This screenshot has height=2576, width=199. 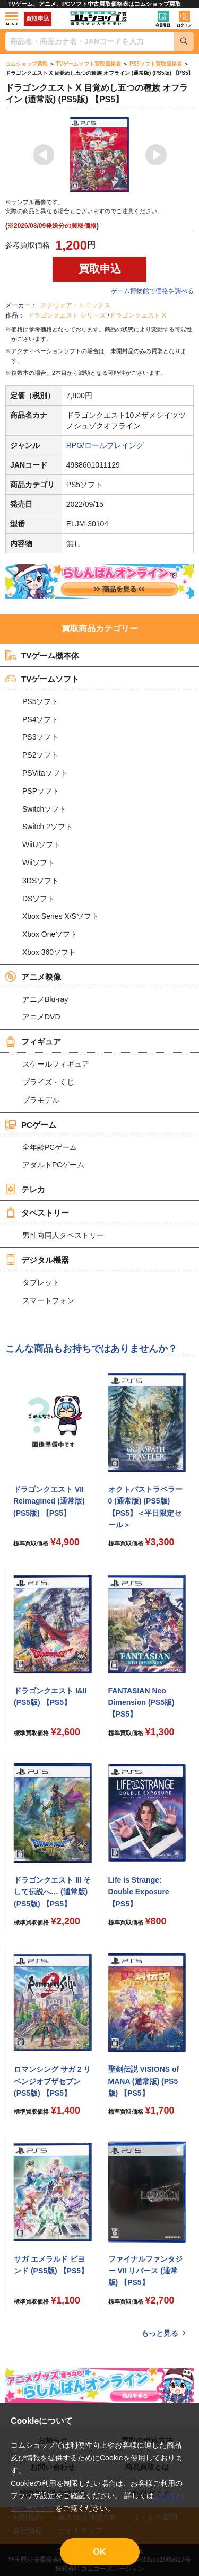 I want to click on プライズ・くじ, so click(x=48, y=1082).